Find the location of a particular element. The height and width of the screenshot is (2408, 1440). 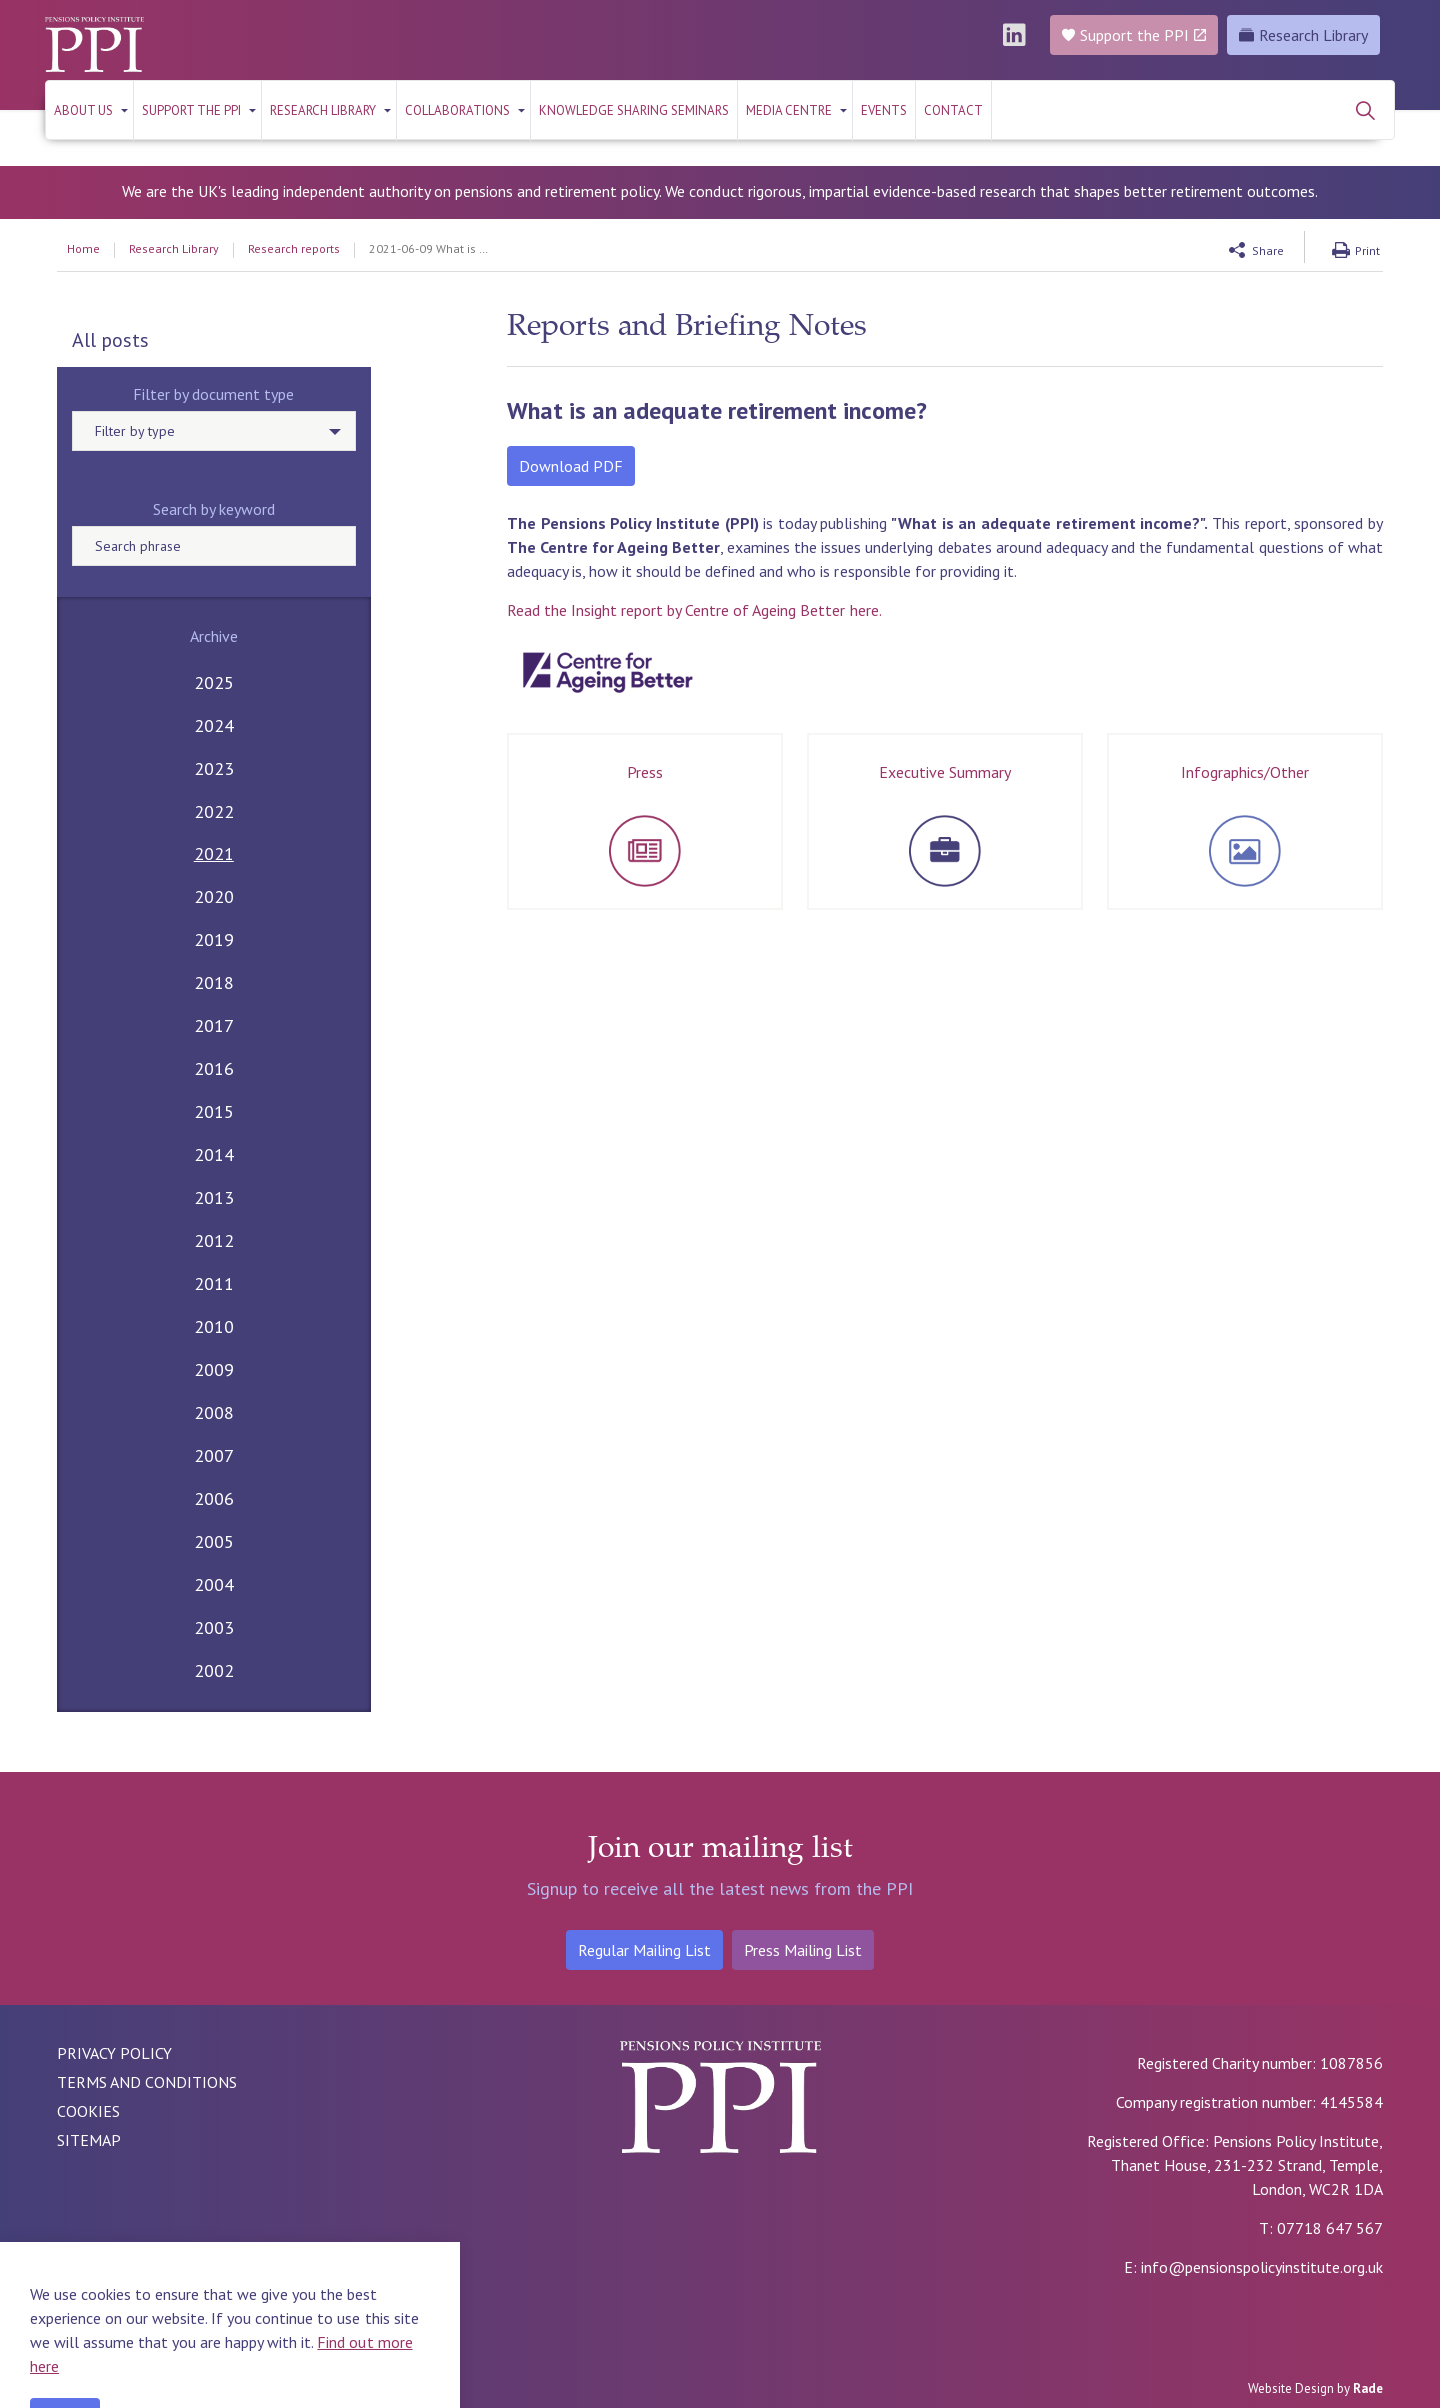

2023 is located at coordinates (214, 768).